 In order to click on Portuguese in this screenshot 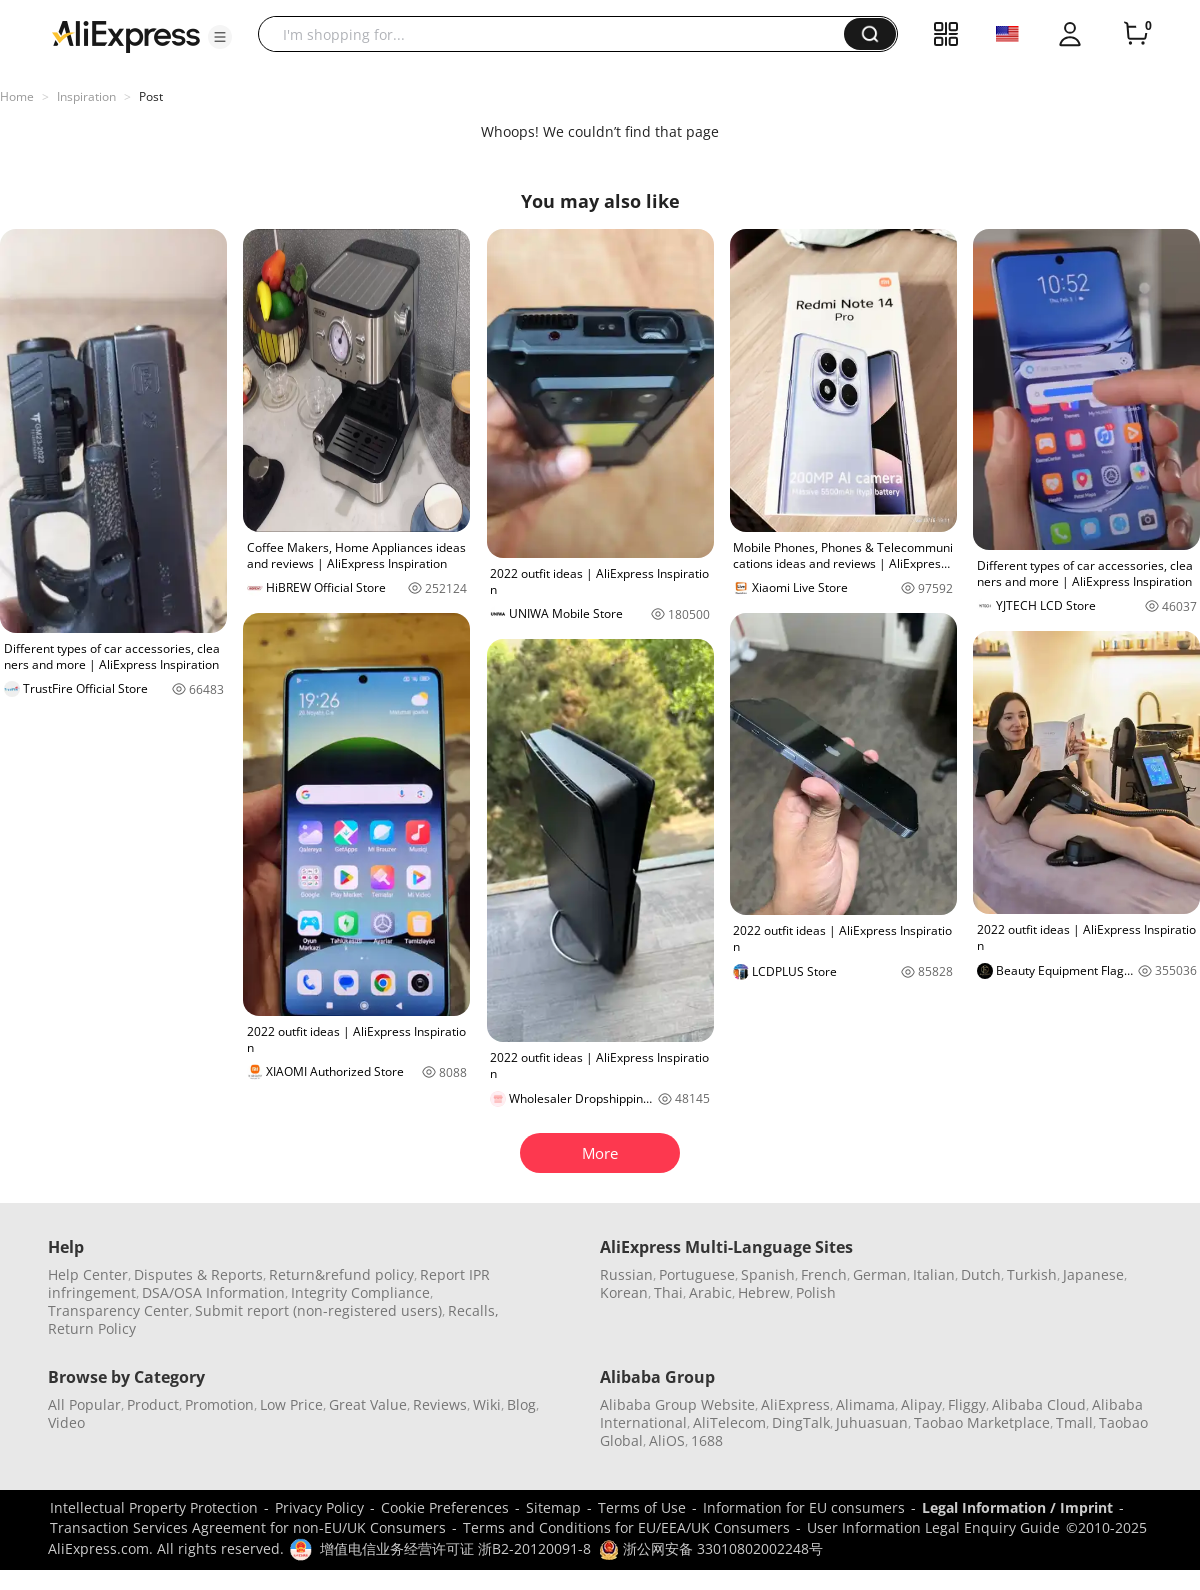, I will do `click(697, 1274)`.